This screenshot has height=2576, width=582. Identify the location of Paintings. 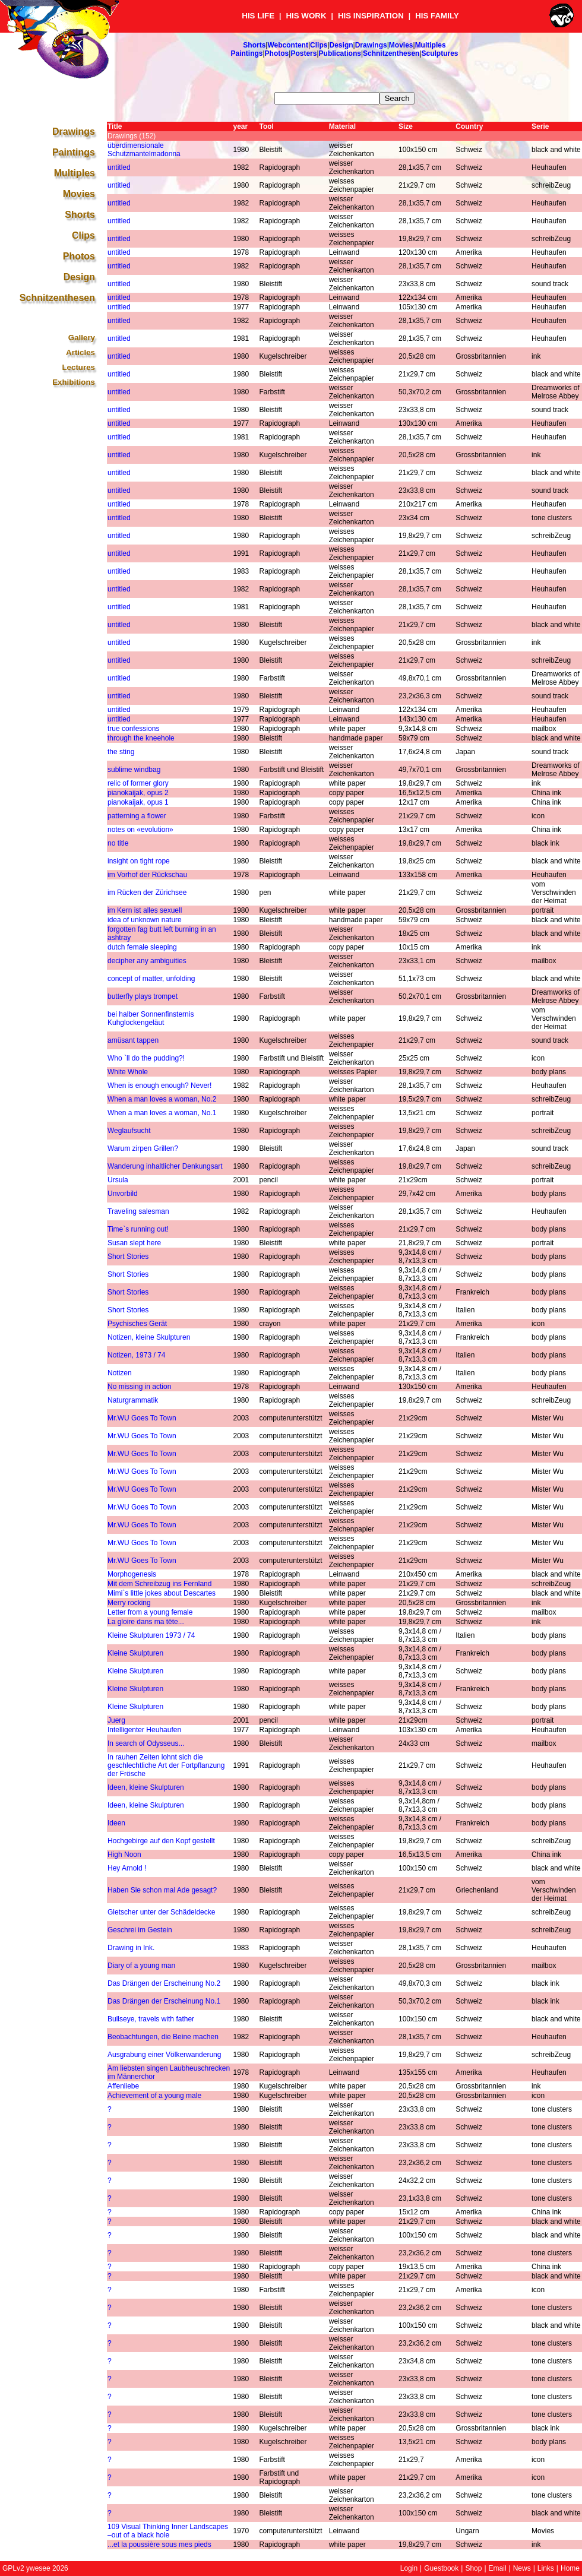
(246, 53).